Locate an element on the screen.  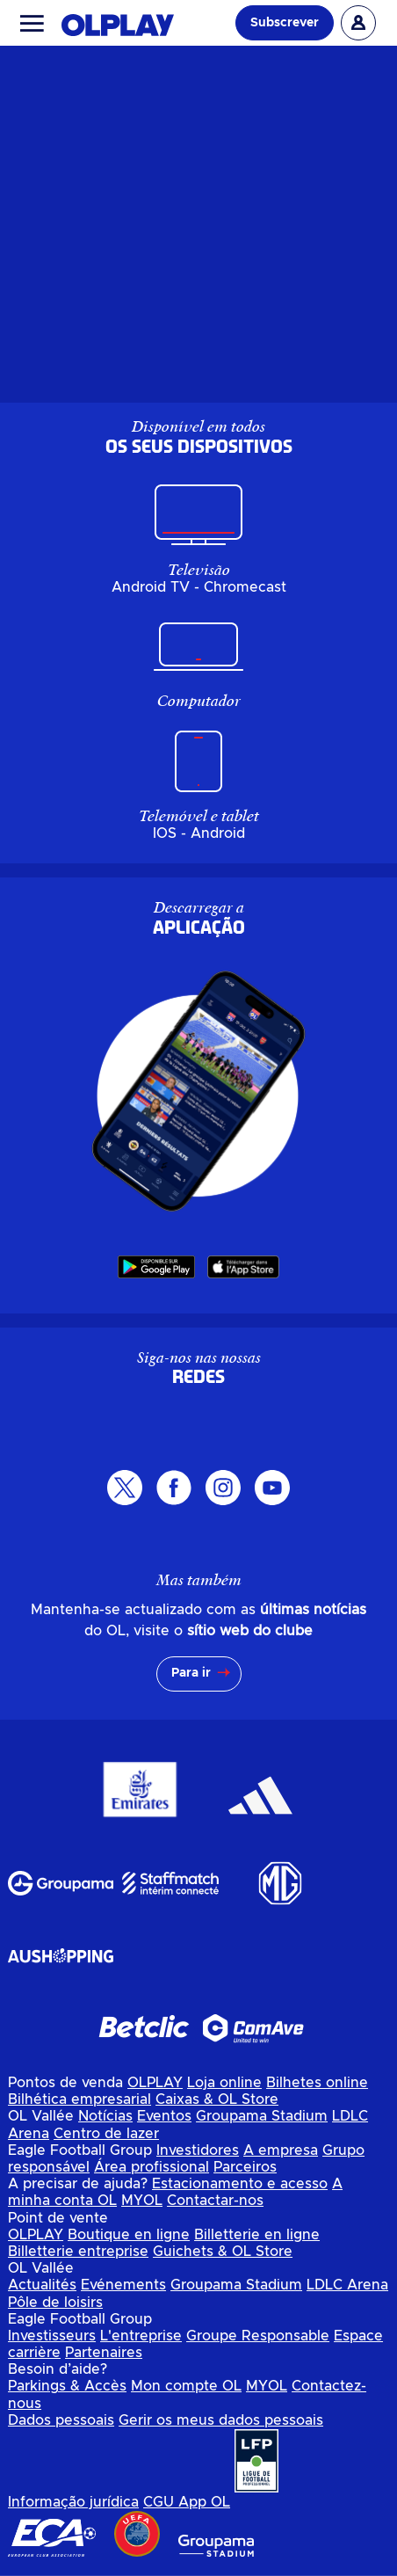
Centro de lazer is located at coordinates (106, 2134).